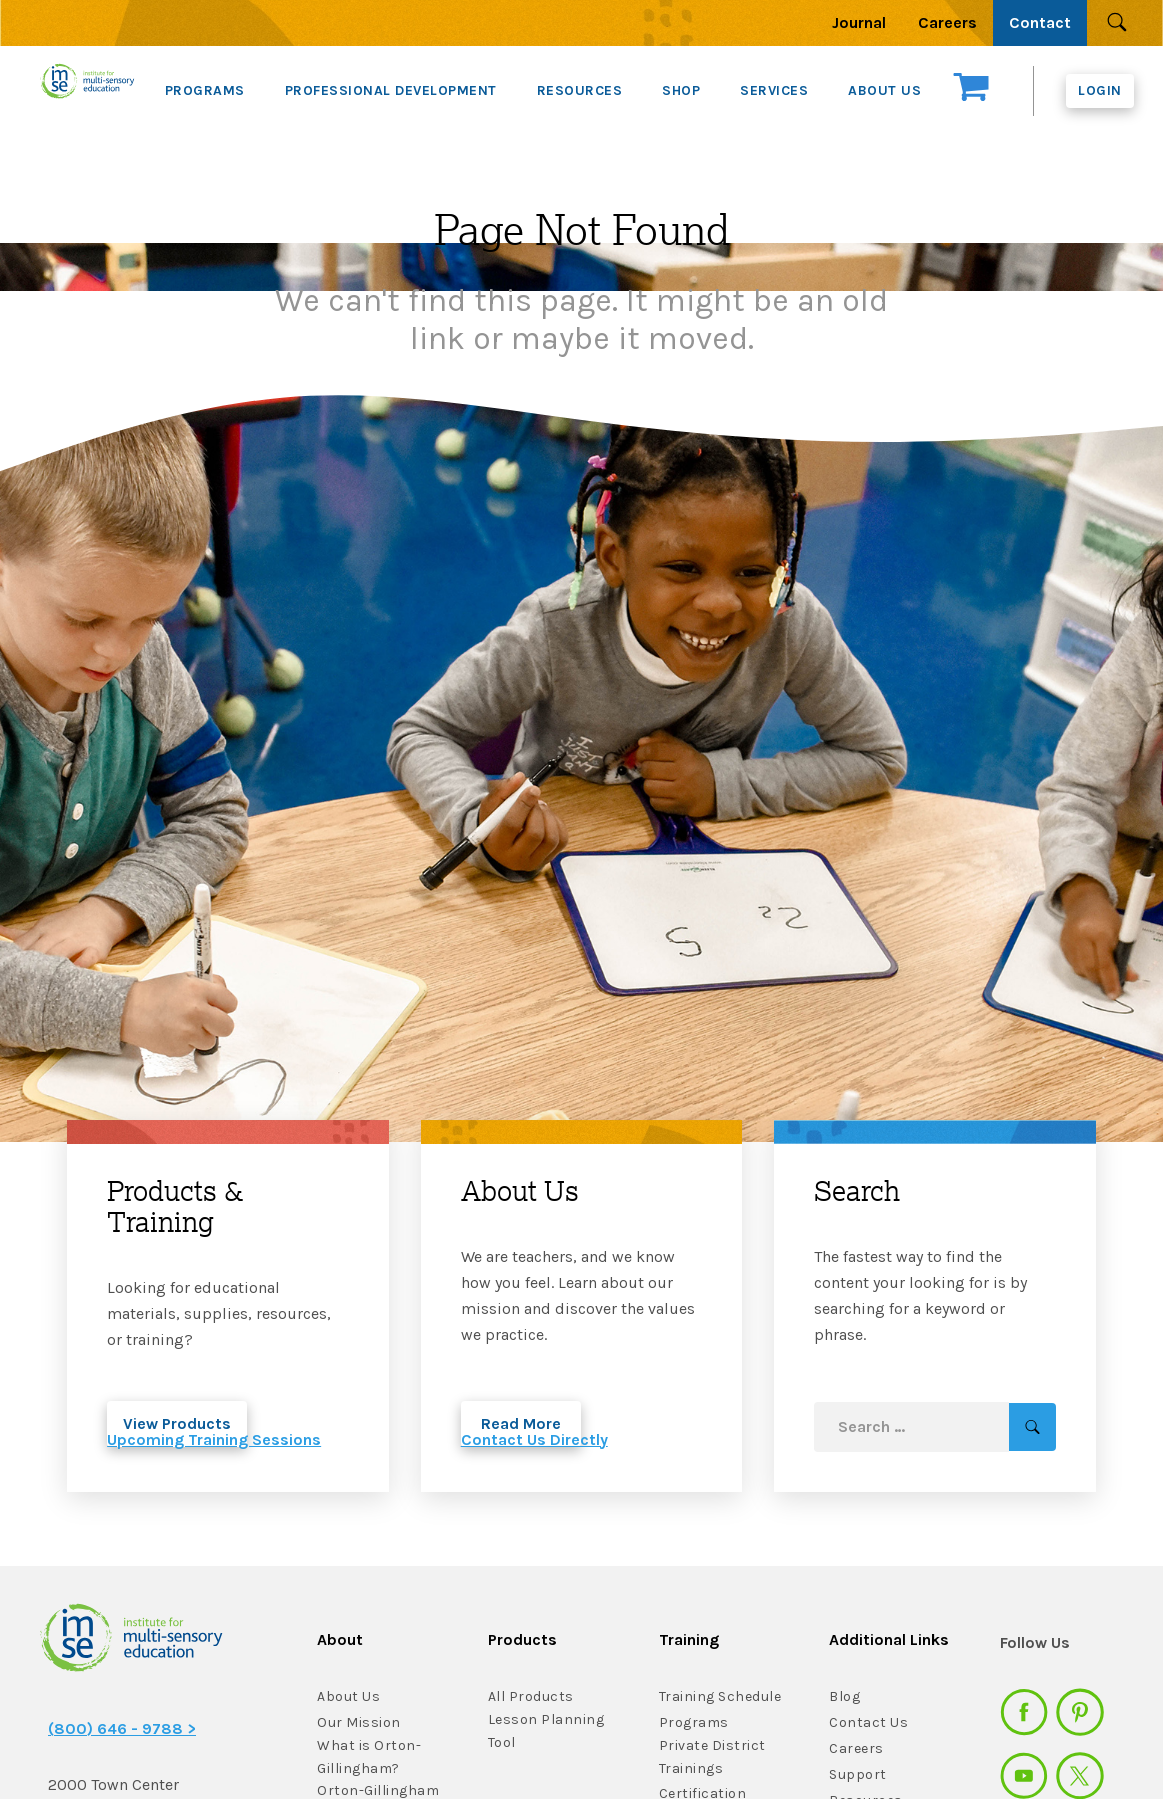  Describe the element at coordinates (546, 1731) in the screenshot. I see `Lesson Planning Tool` at that location.